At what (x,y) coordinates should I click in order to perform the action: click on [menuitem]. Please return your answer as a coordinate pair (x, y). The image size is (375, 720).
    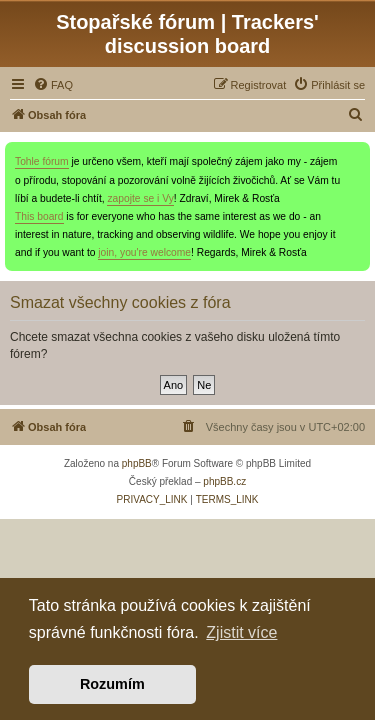
    Looking at the image, I should click on (53, 85).